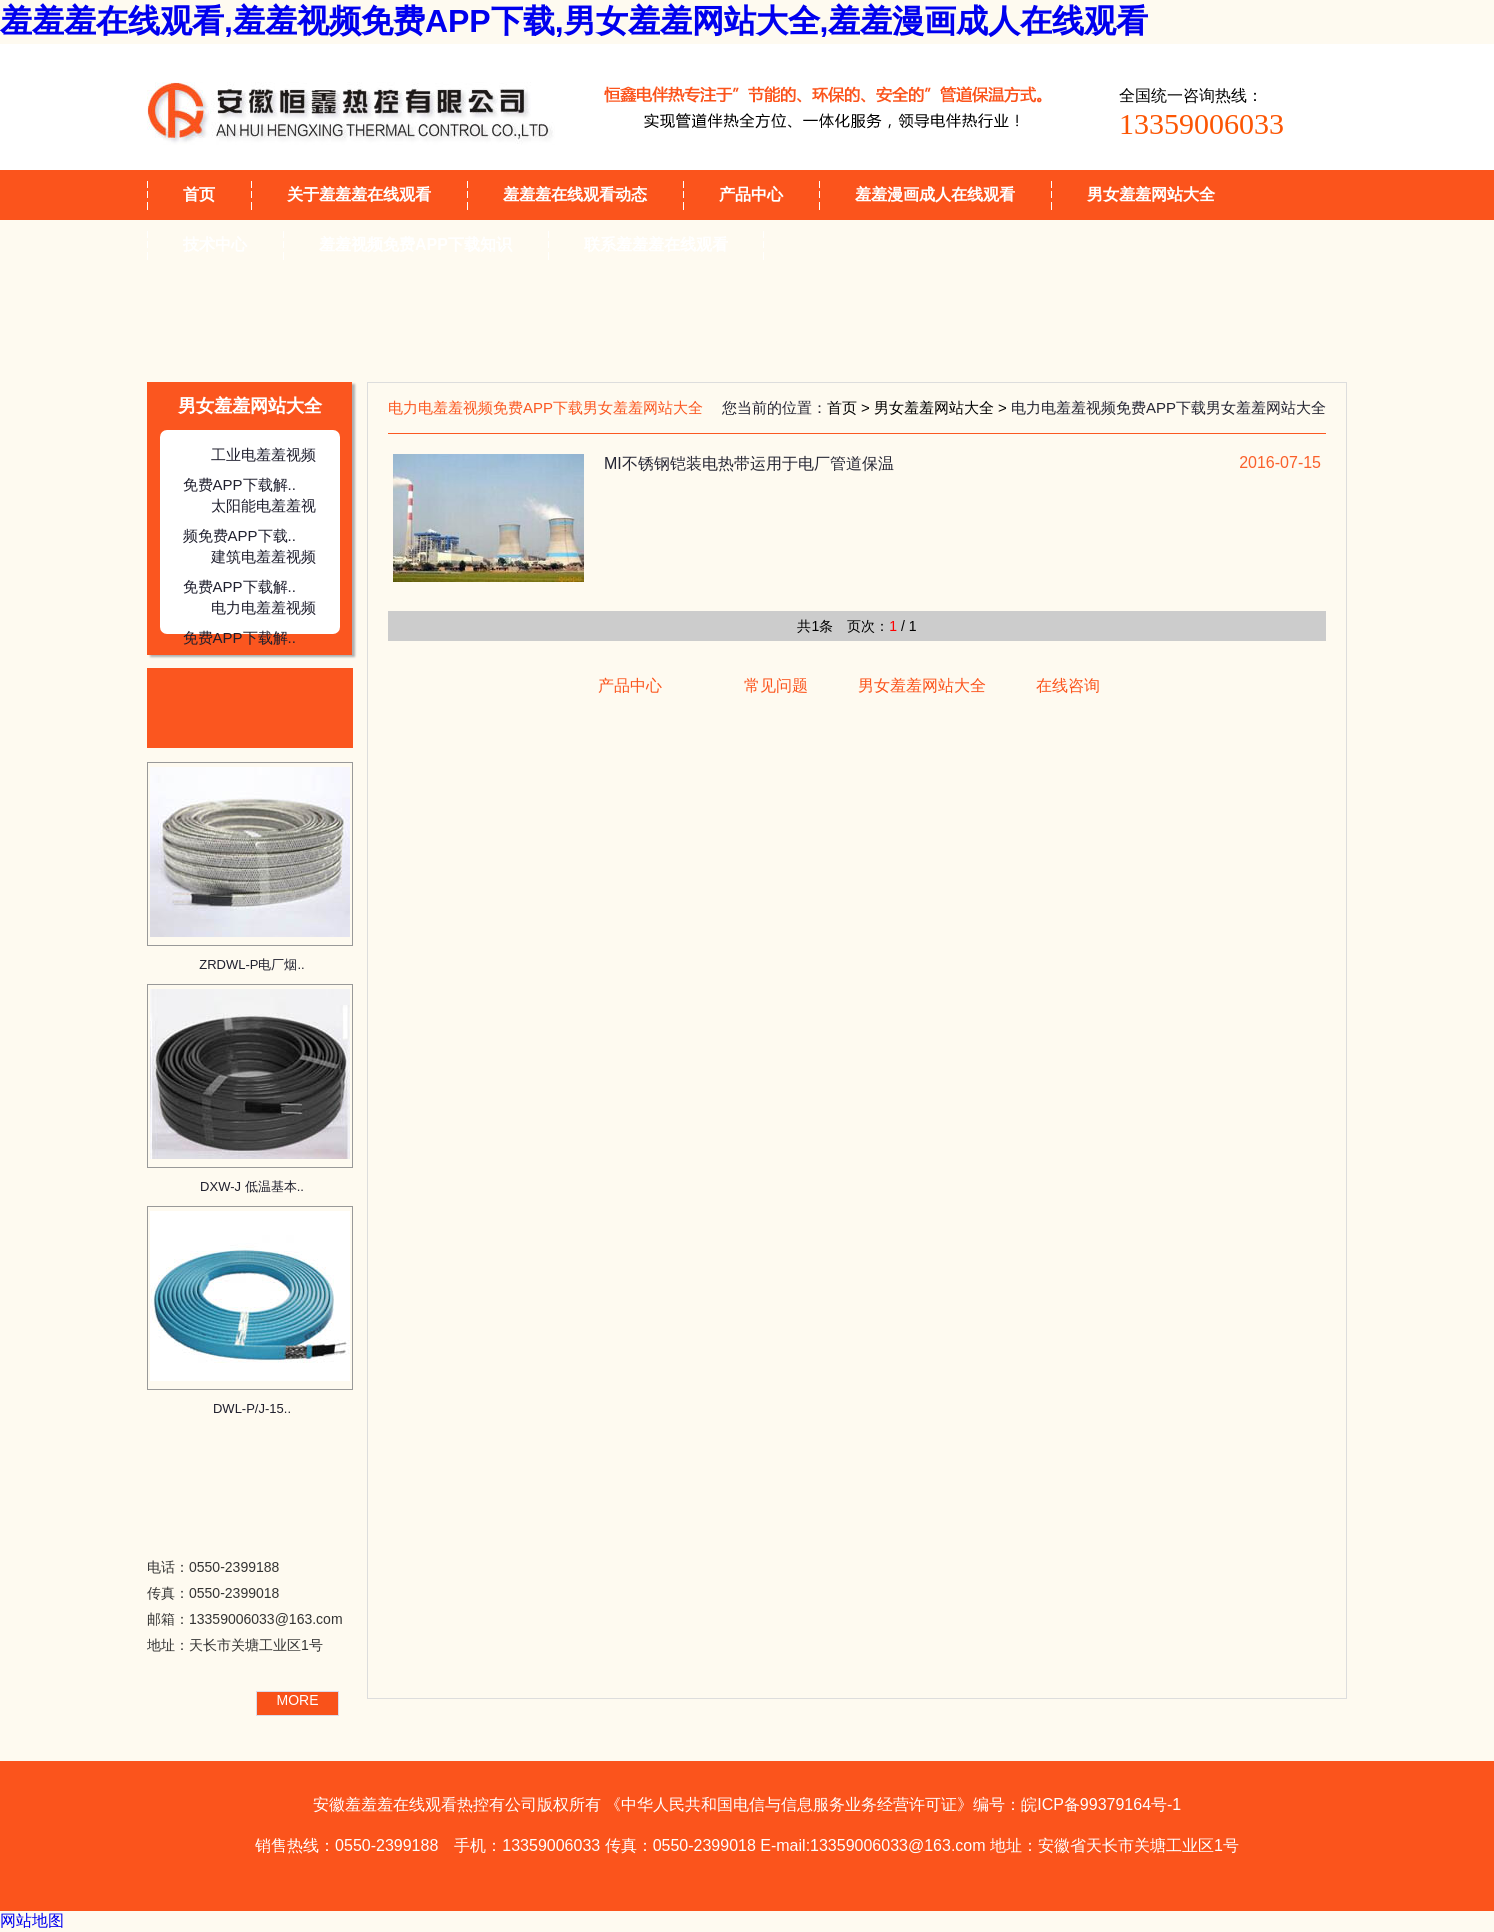 The height and width of the screenshot is (1932, 1494). What do you see at coordinates (199, 194) in the screenshot?
I see `首页` at bounding box center [199, 194].